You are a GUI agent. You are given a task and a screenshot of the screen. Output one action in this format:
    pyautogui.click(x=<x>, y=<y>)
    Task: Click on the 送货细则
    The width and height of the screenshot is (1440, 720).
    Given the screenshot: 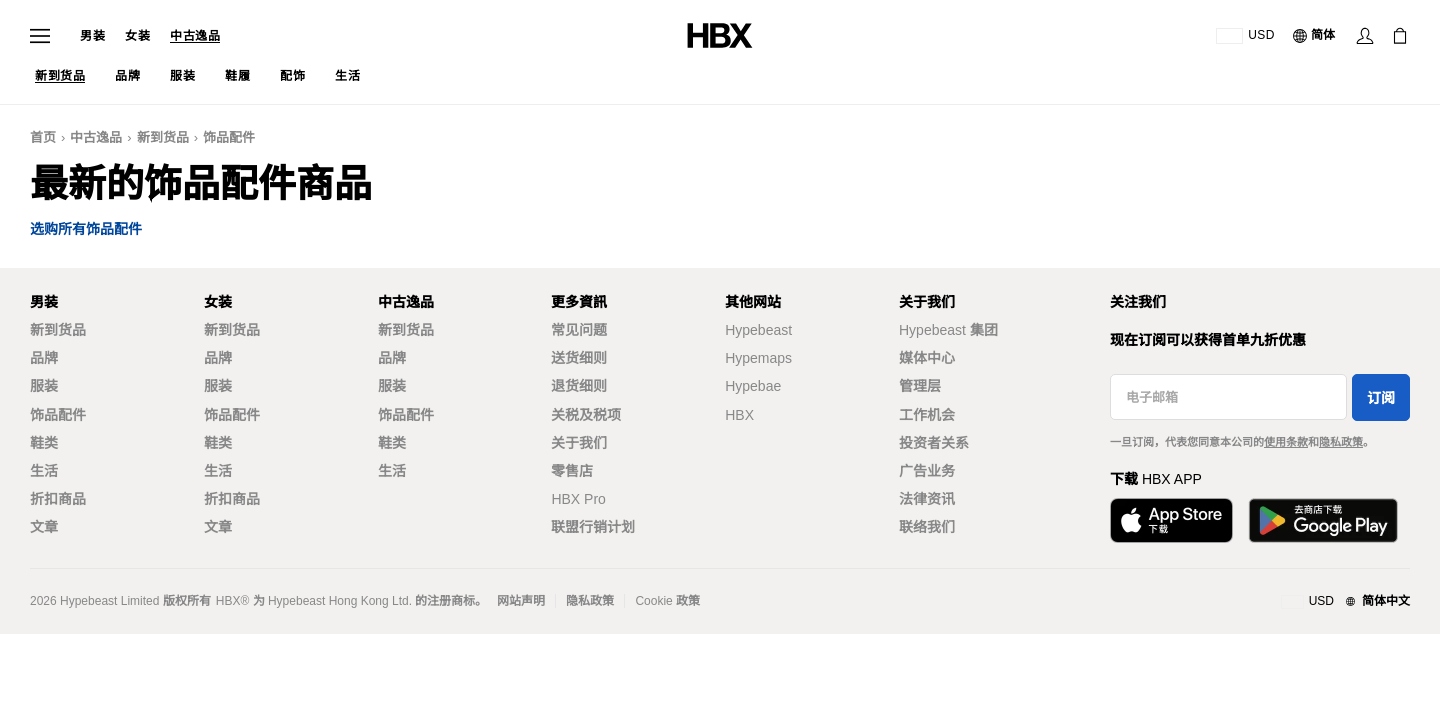 What is the action you would take?
    pyautogui.click(x=579, y=358)
    